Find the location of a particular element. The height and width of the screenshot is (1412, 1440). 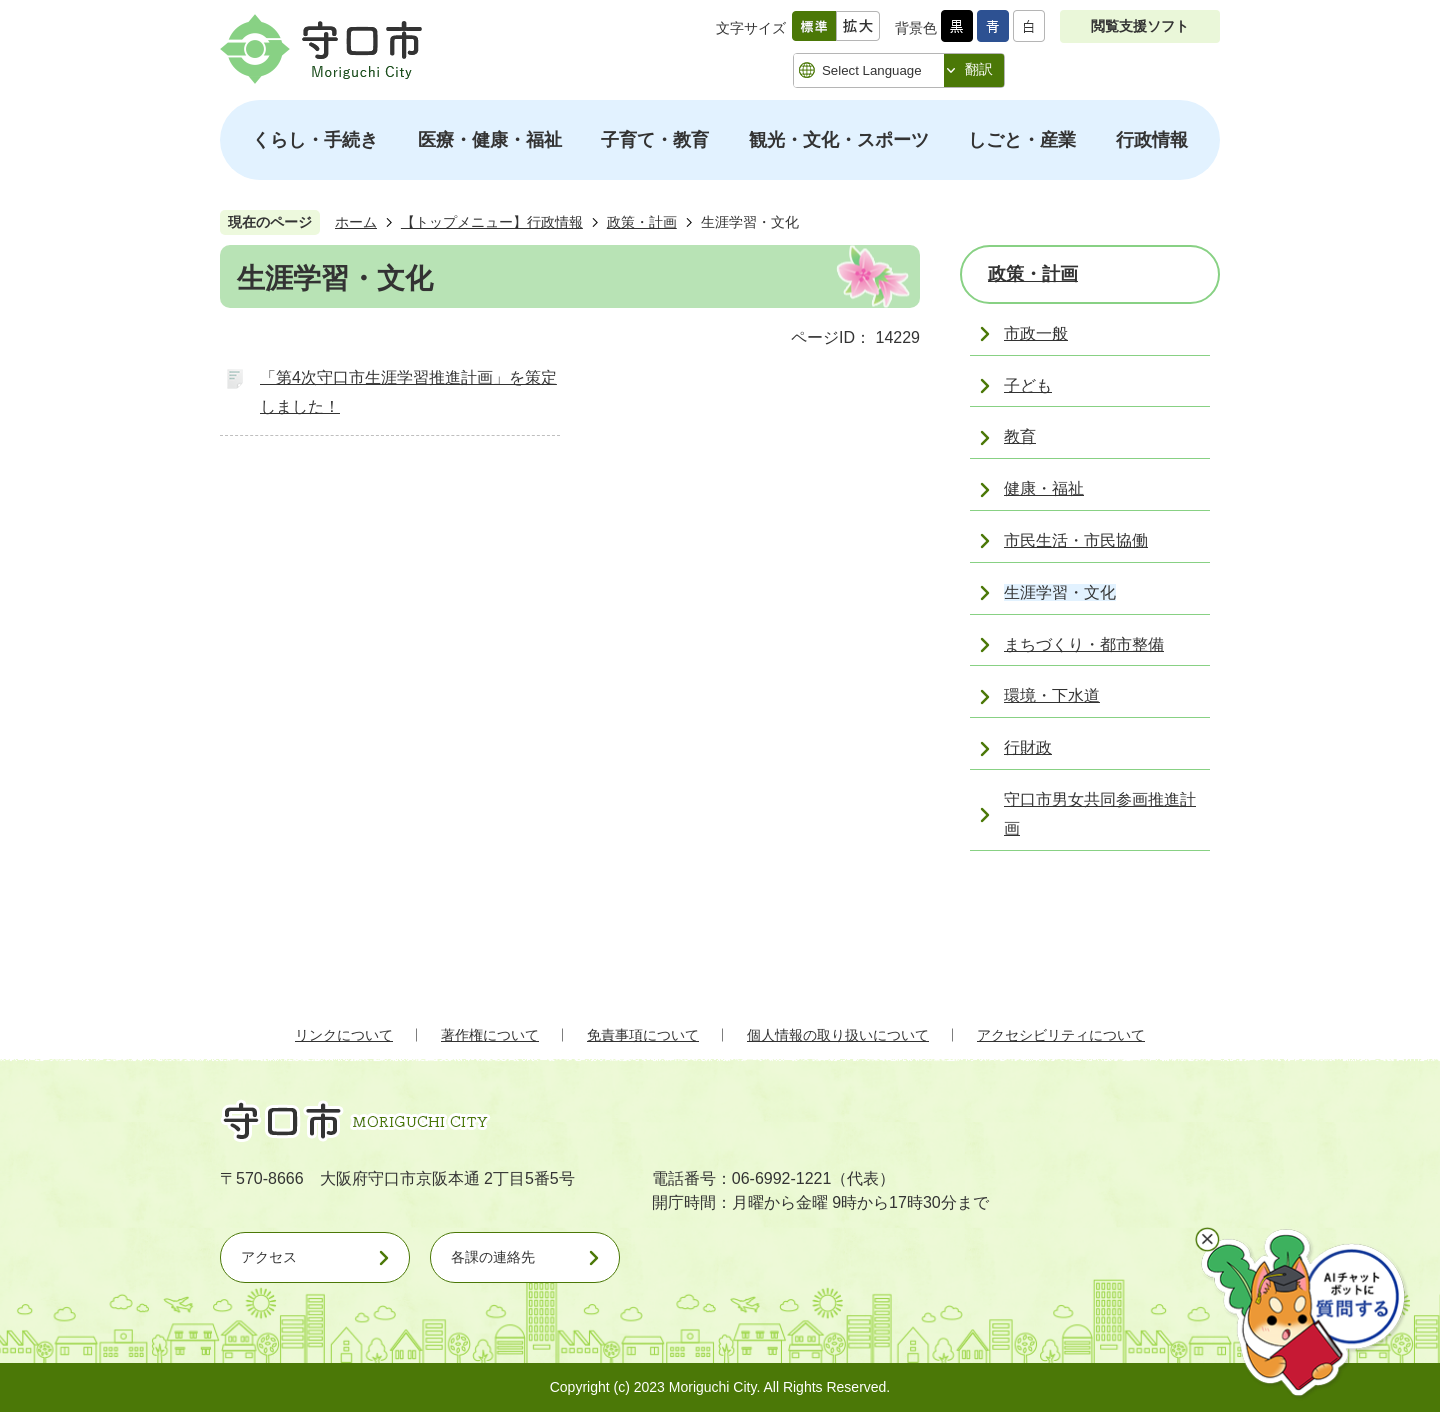

閲覧支援ソフト is located at coordinates (1140, 26).